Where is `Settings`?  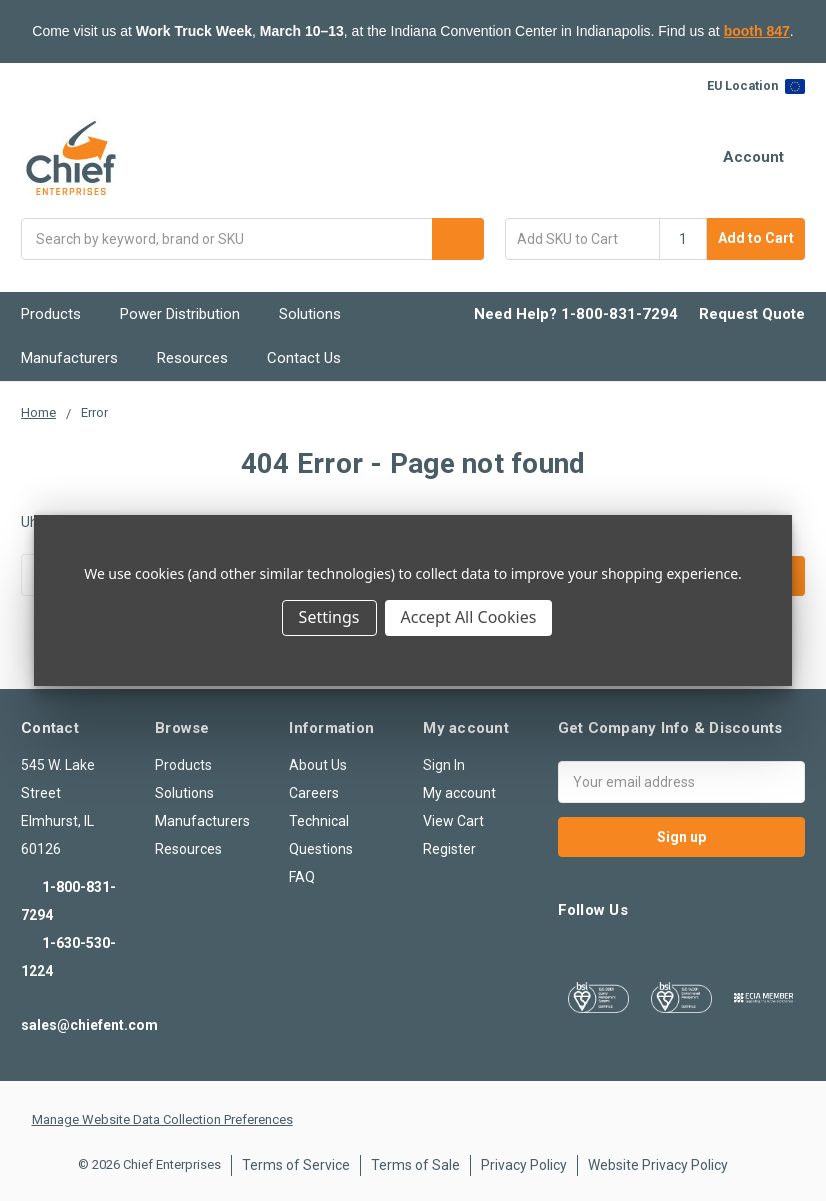 Settings is located at coordinates (329, 617).